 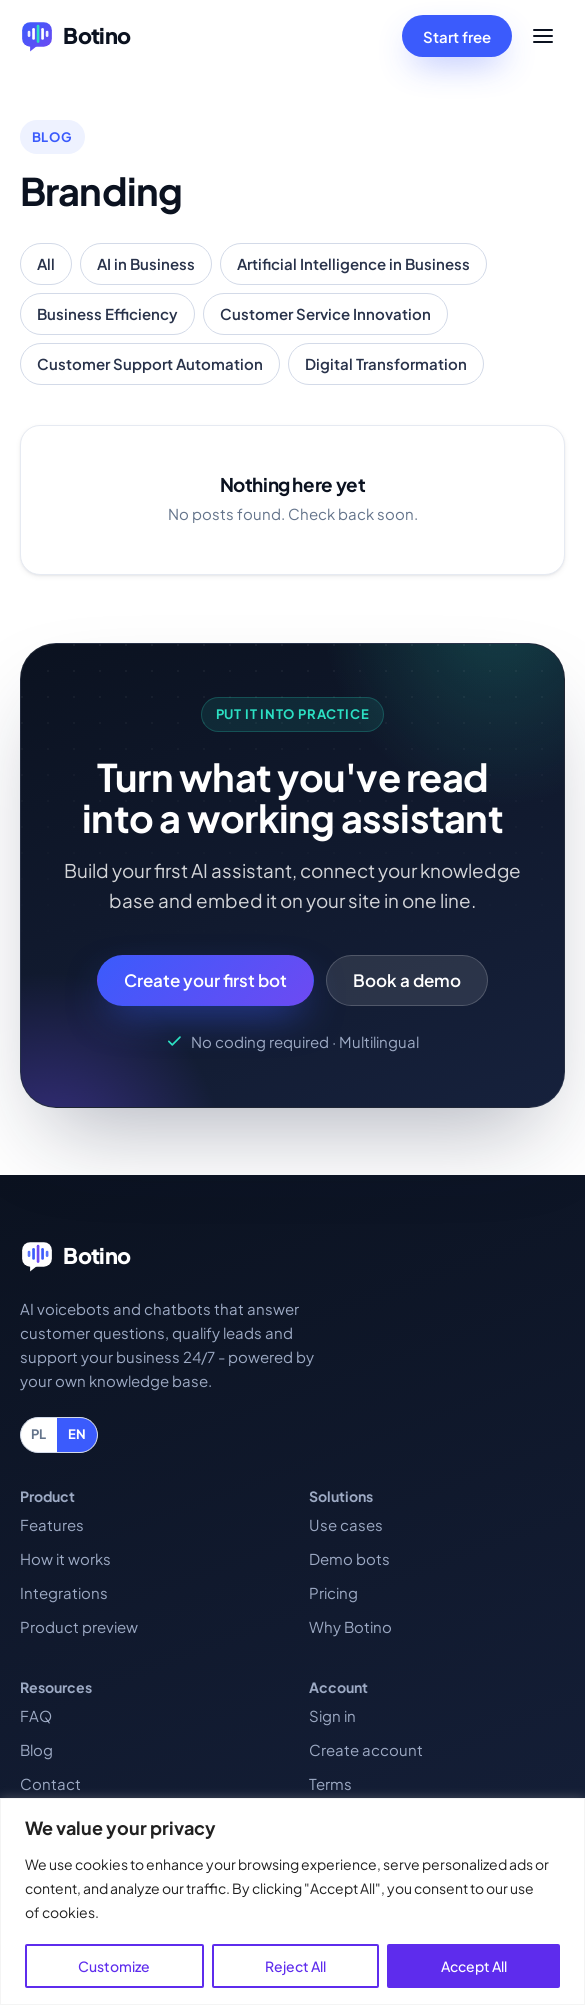 I want to click on Sign in, so click(x=332, y=1715).